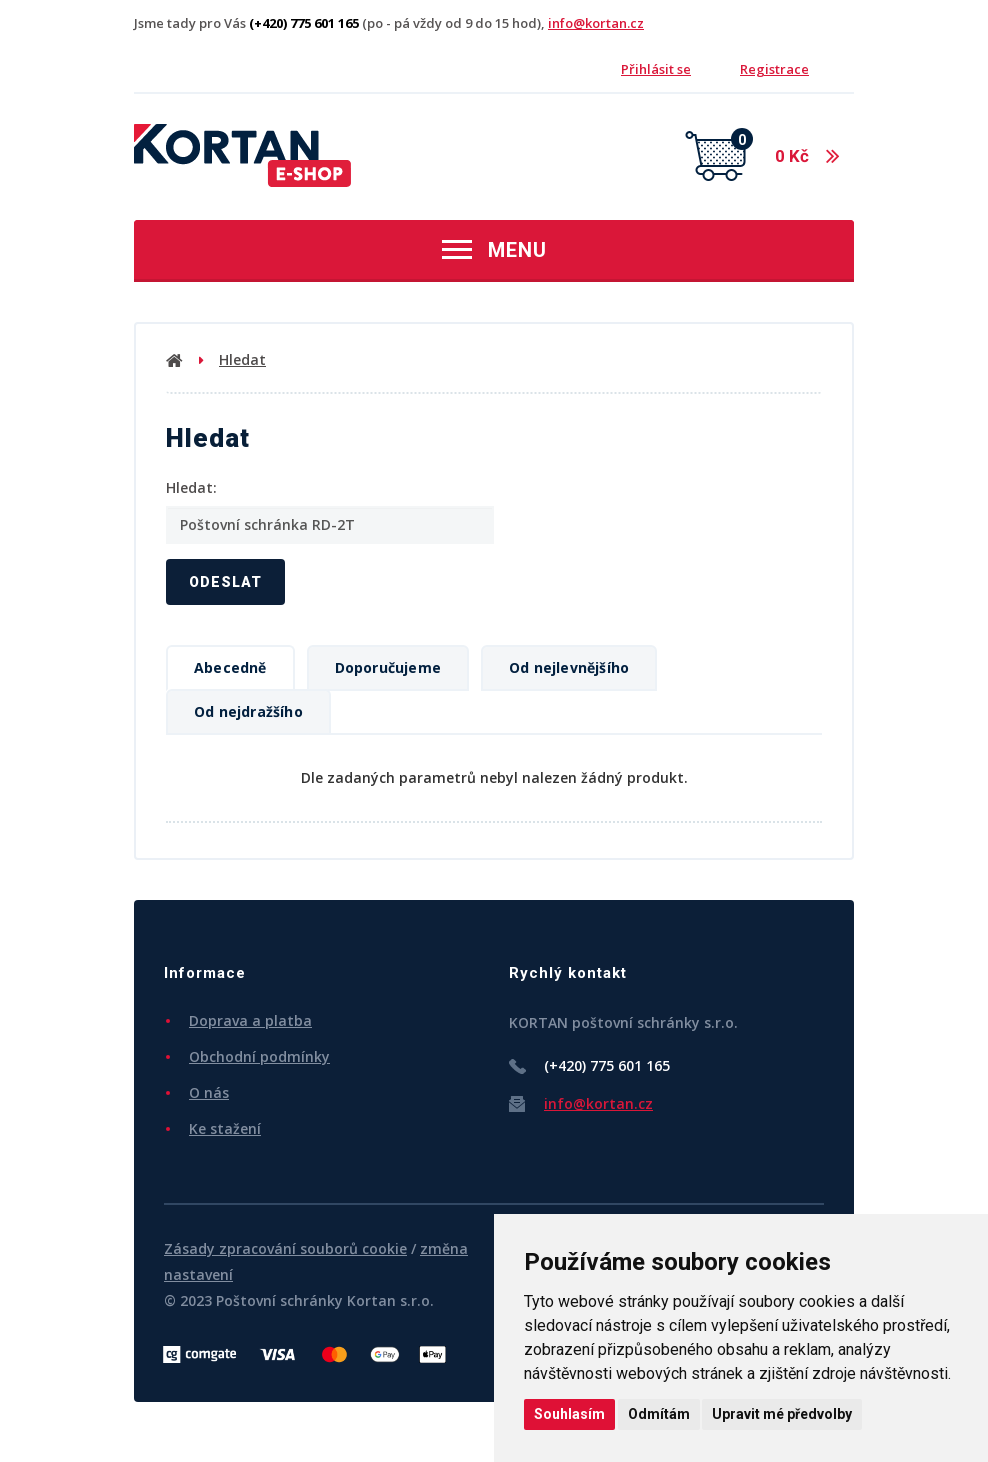 The height and width of the screenshot is (1462, 988). Describe the element at coordinates (191, 487) in the screenshot. I see `Hledat:` at that location.